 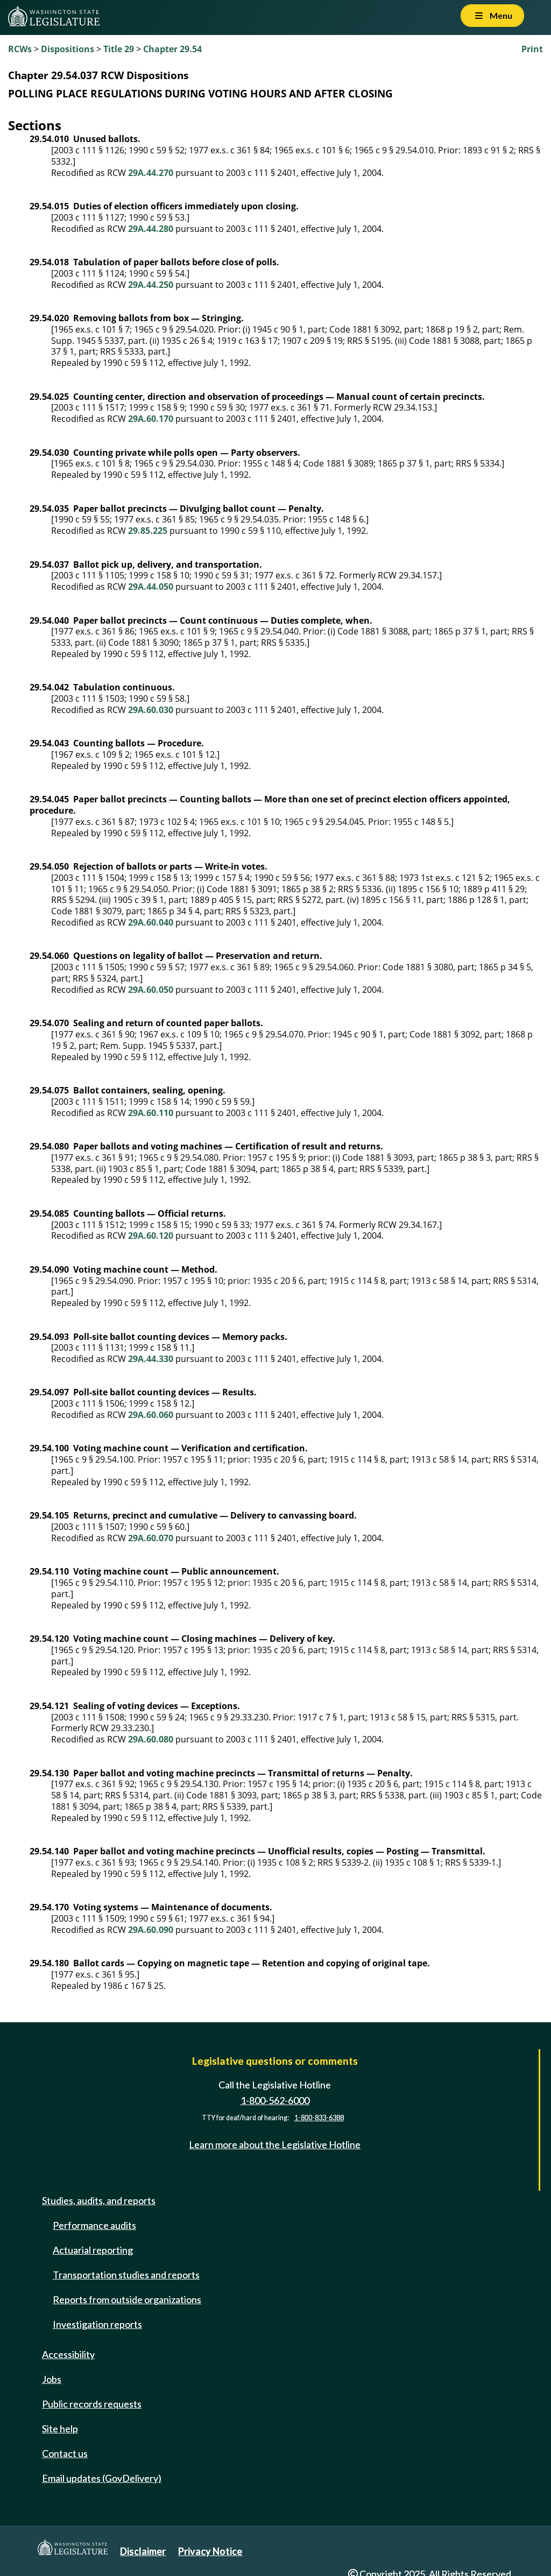 I want to click on 29A.60.050, so click(x=150, y=990).